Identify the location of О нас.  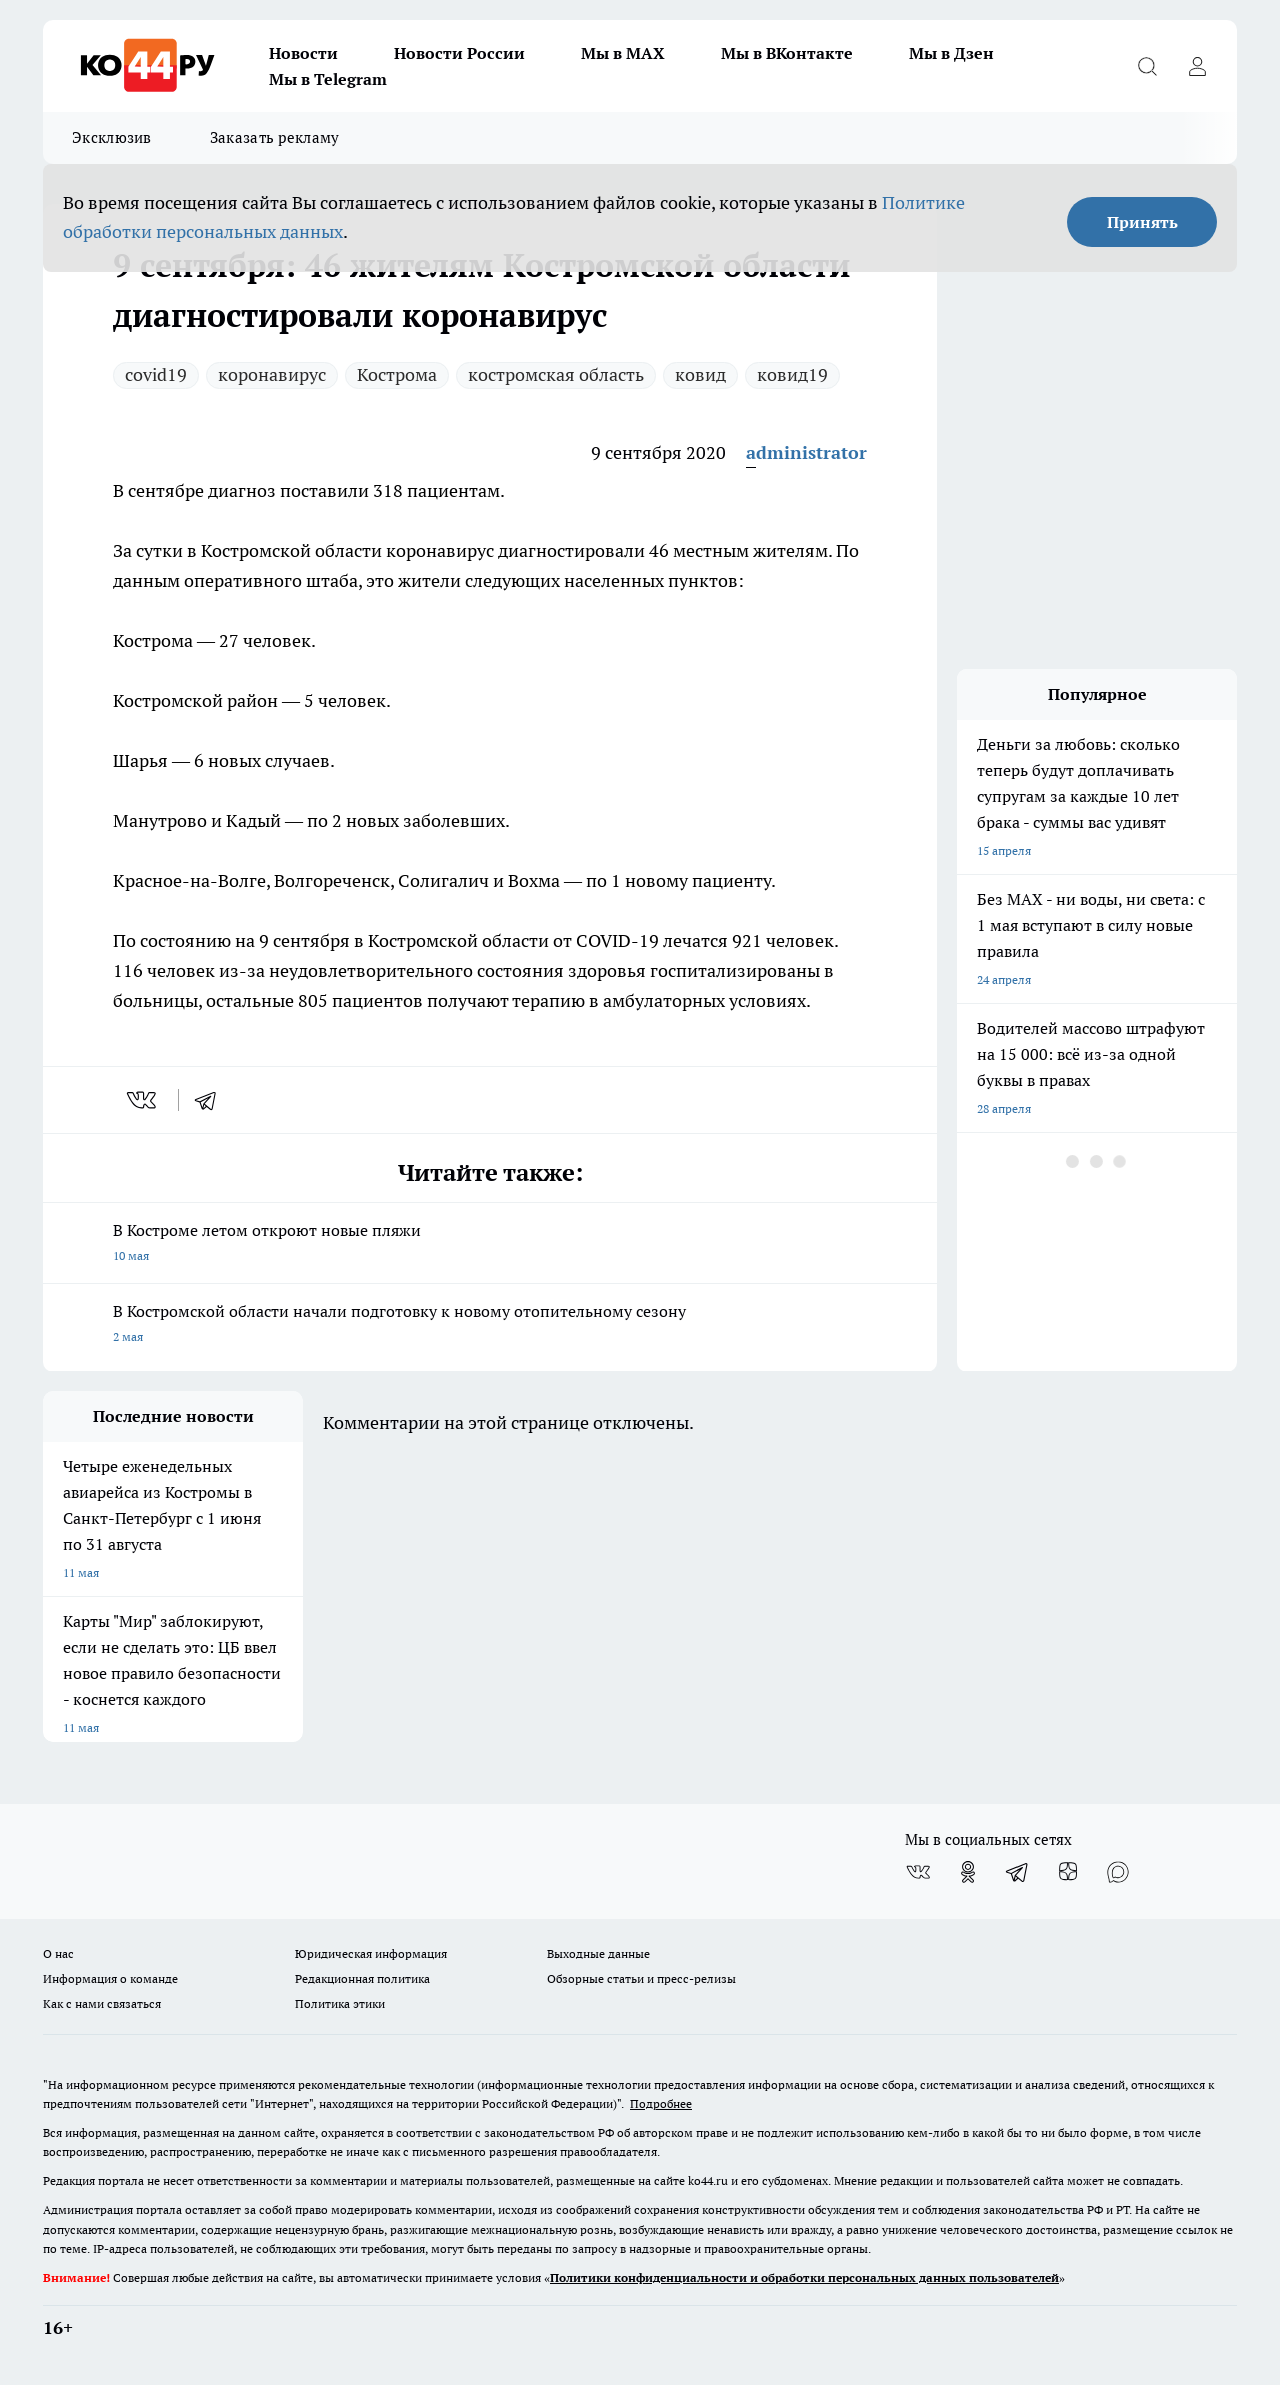
(58, 1953).